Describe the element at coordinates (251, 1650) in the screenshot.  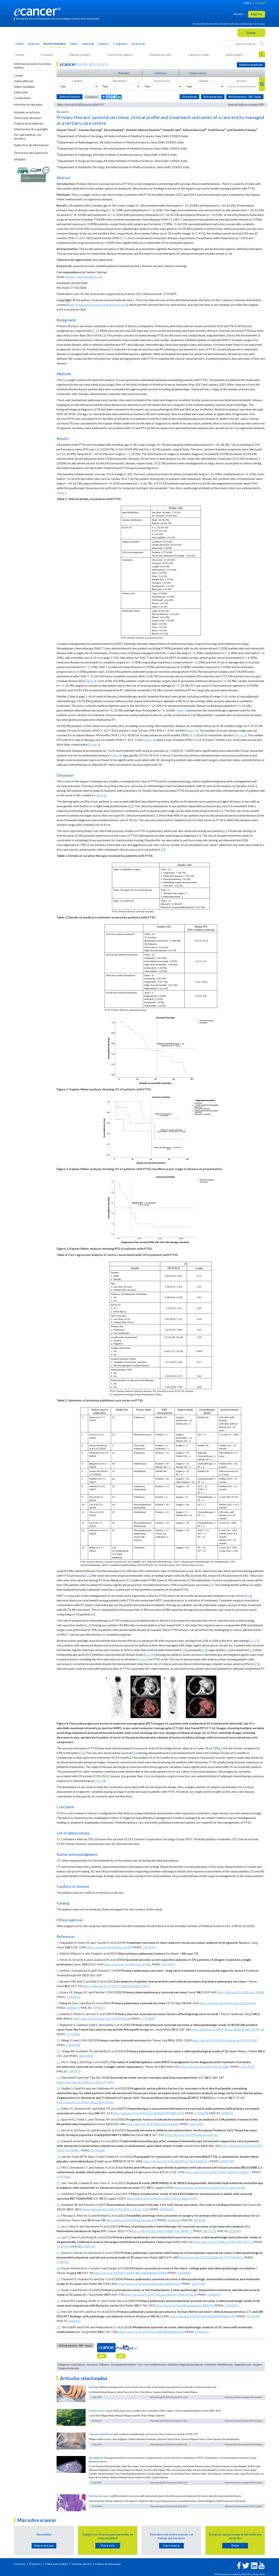
I see `21` at that location.